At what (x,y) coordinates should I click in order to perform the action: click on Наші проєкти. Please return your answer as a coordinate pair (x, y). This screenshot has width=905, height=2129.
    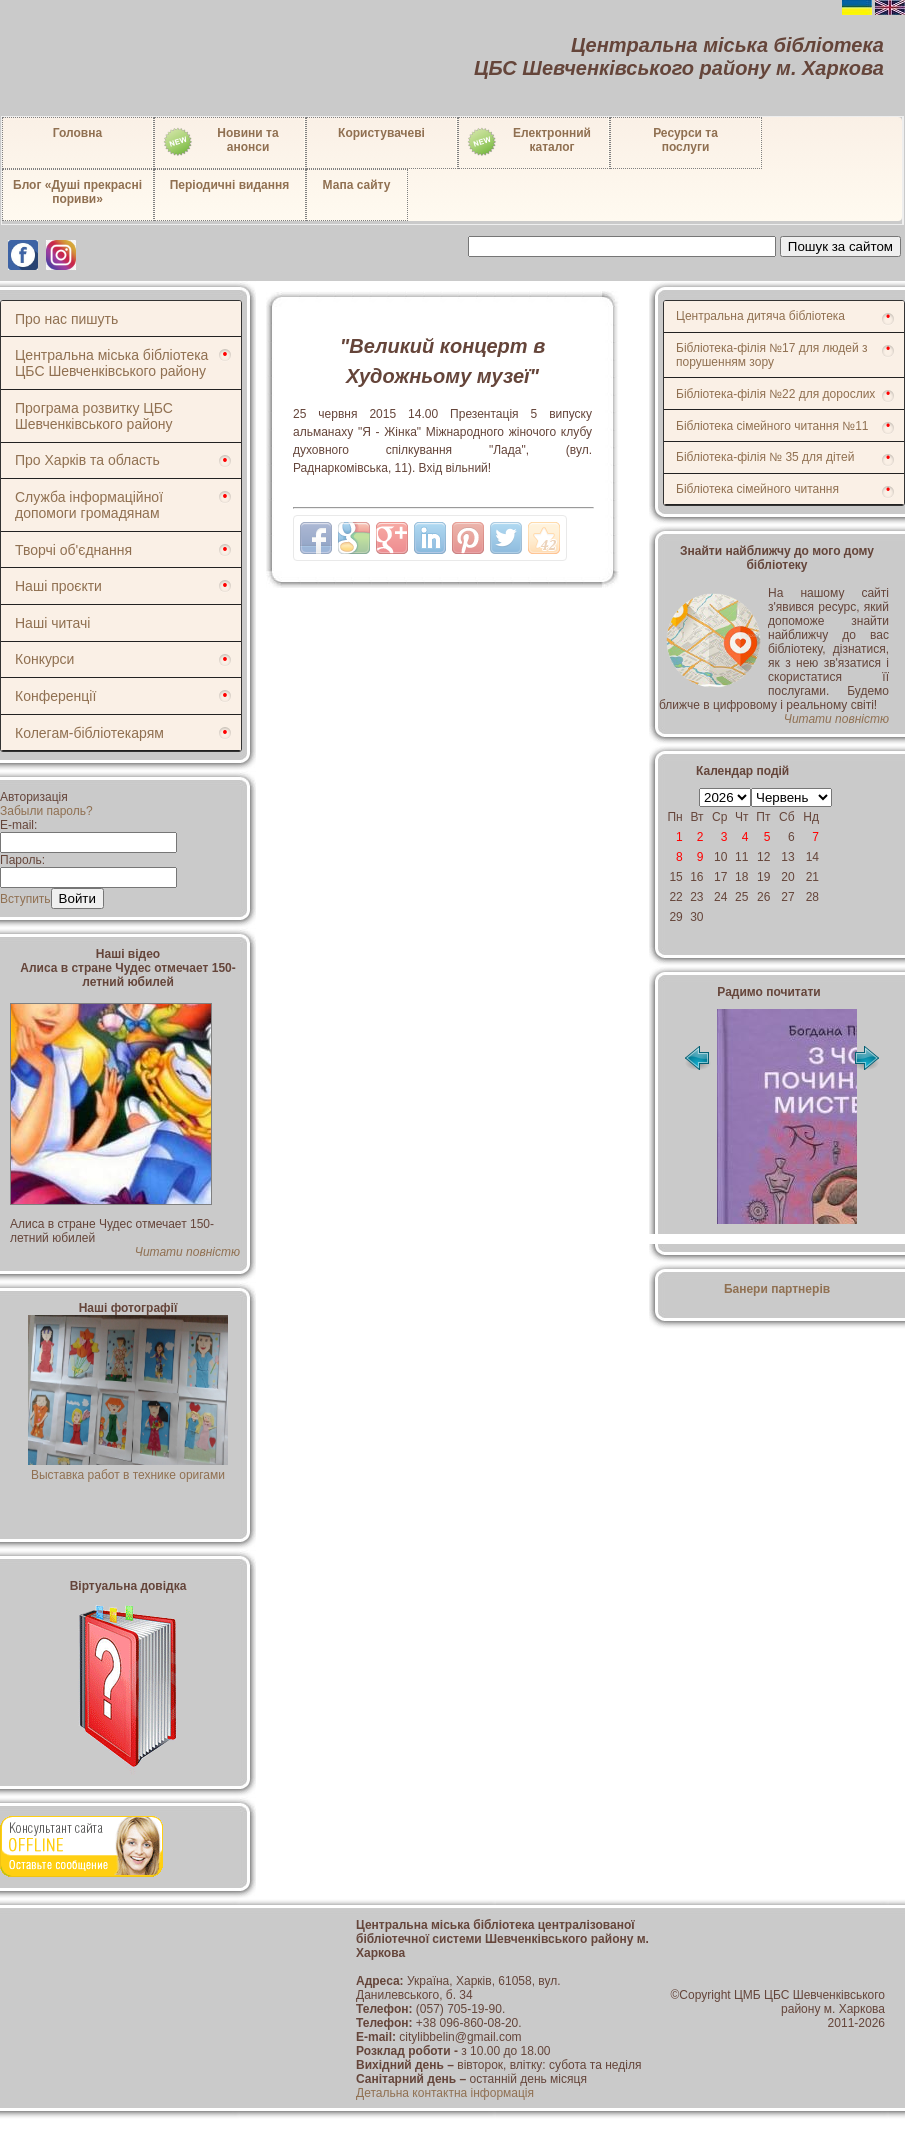
    Looking at the image, I should click on (58, 586).